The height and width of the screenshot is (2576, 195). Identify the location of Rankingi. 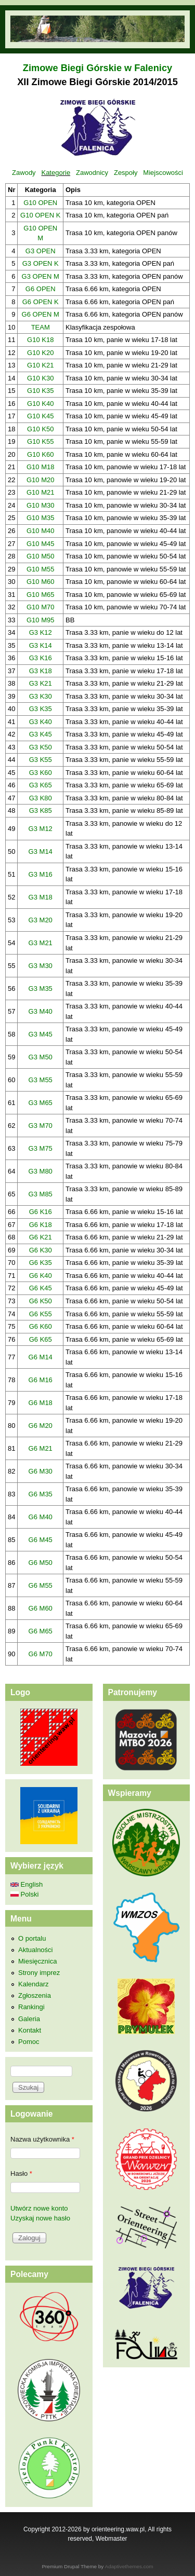
(31, 2007).